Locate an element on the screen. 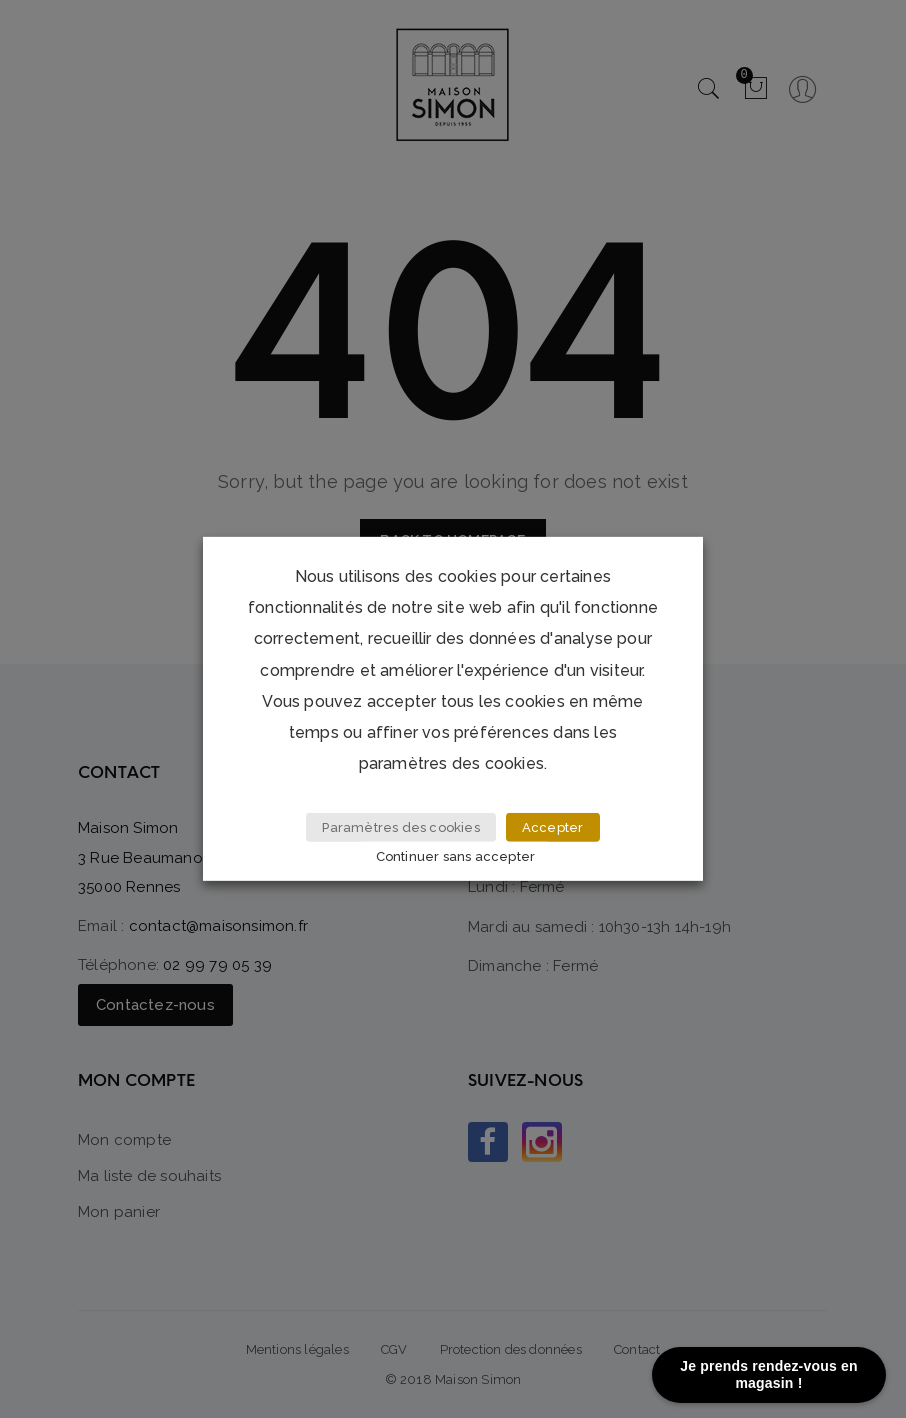 The height and width of the screenshot is (1418, 906). Accepter [button] is located at coordinates (553, 827).